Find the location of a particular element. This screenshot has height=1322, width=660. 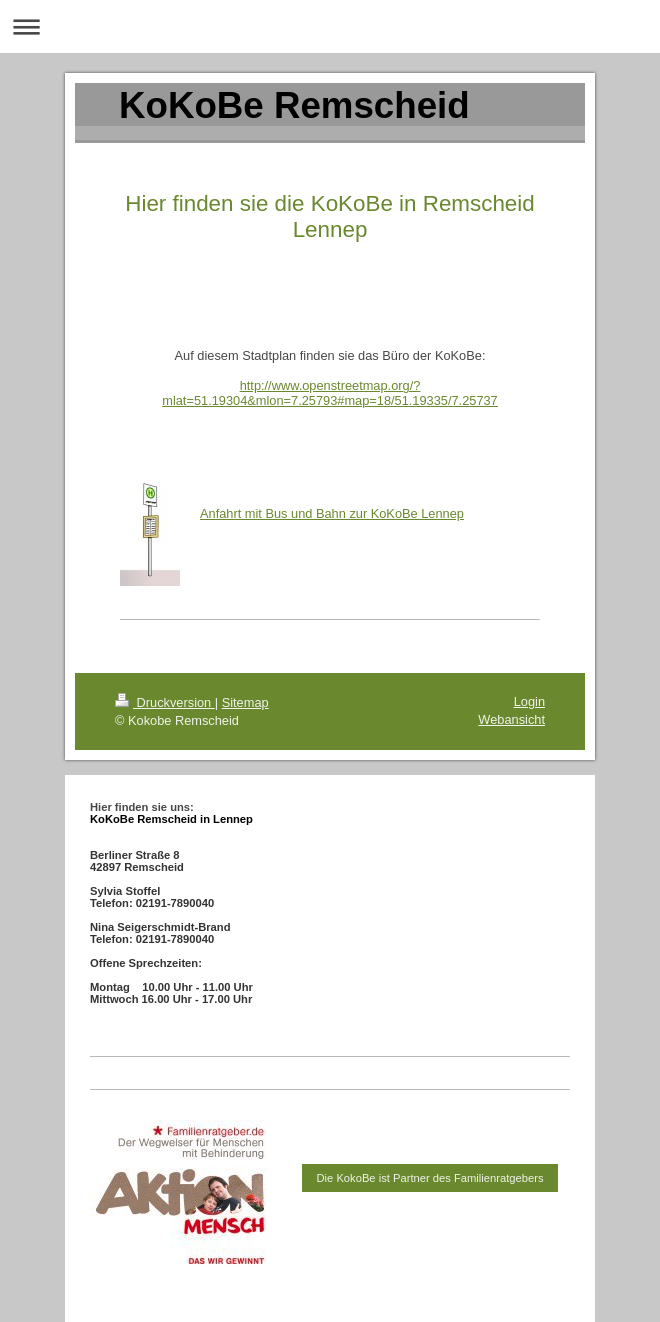

Navigation aufklappen/zuklappen is located at coordinates (330, 26).